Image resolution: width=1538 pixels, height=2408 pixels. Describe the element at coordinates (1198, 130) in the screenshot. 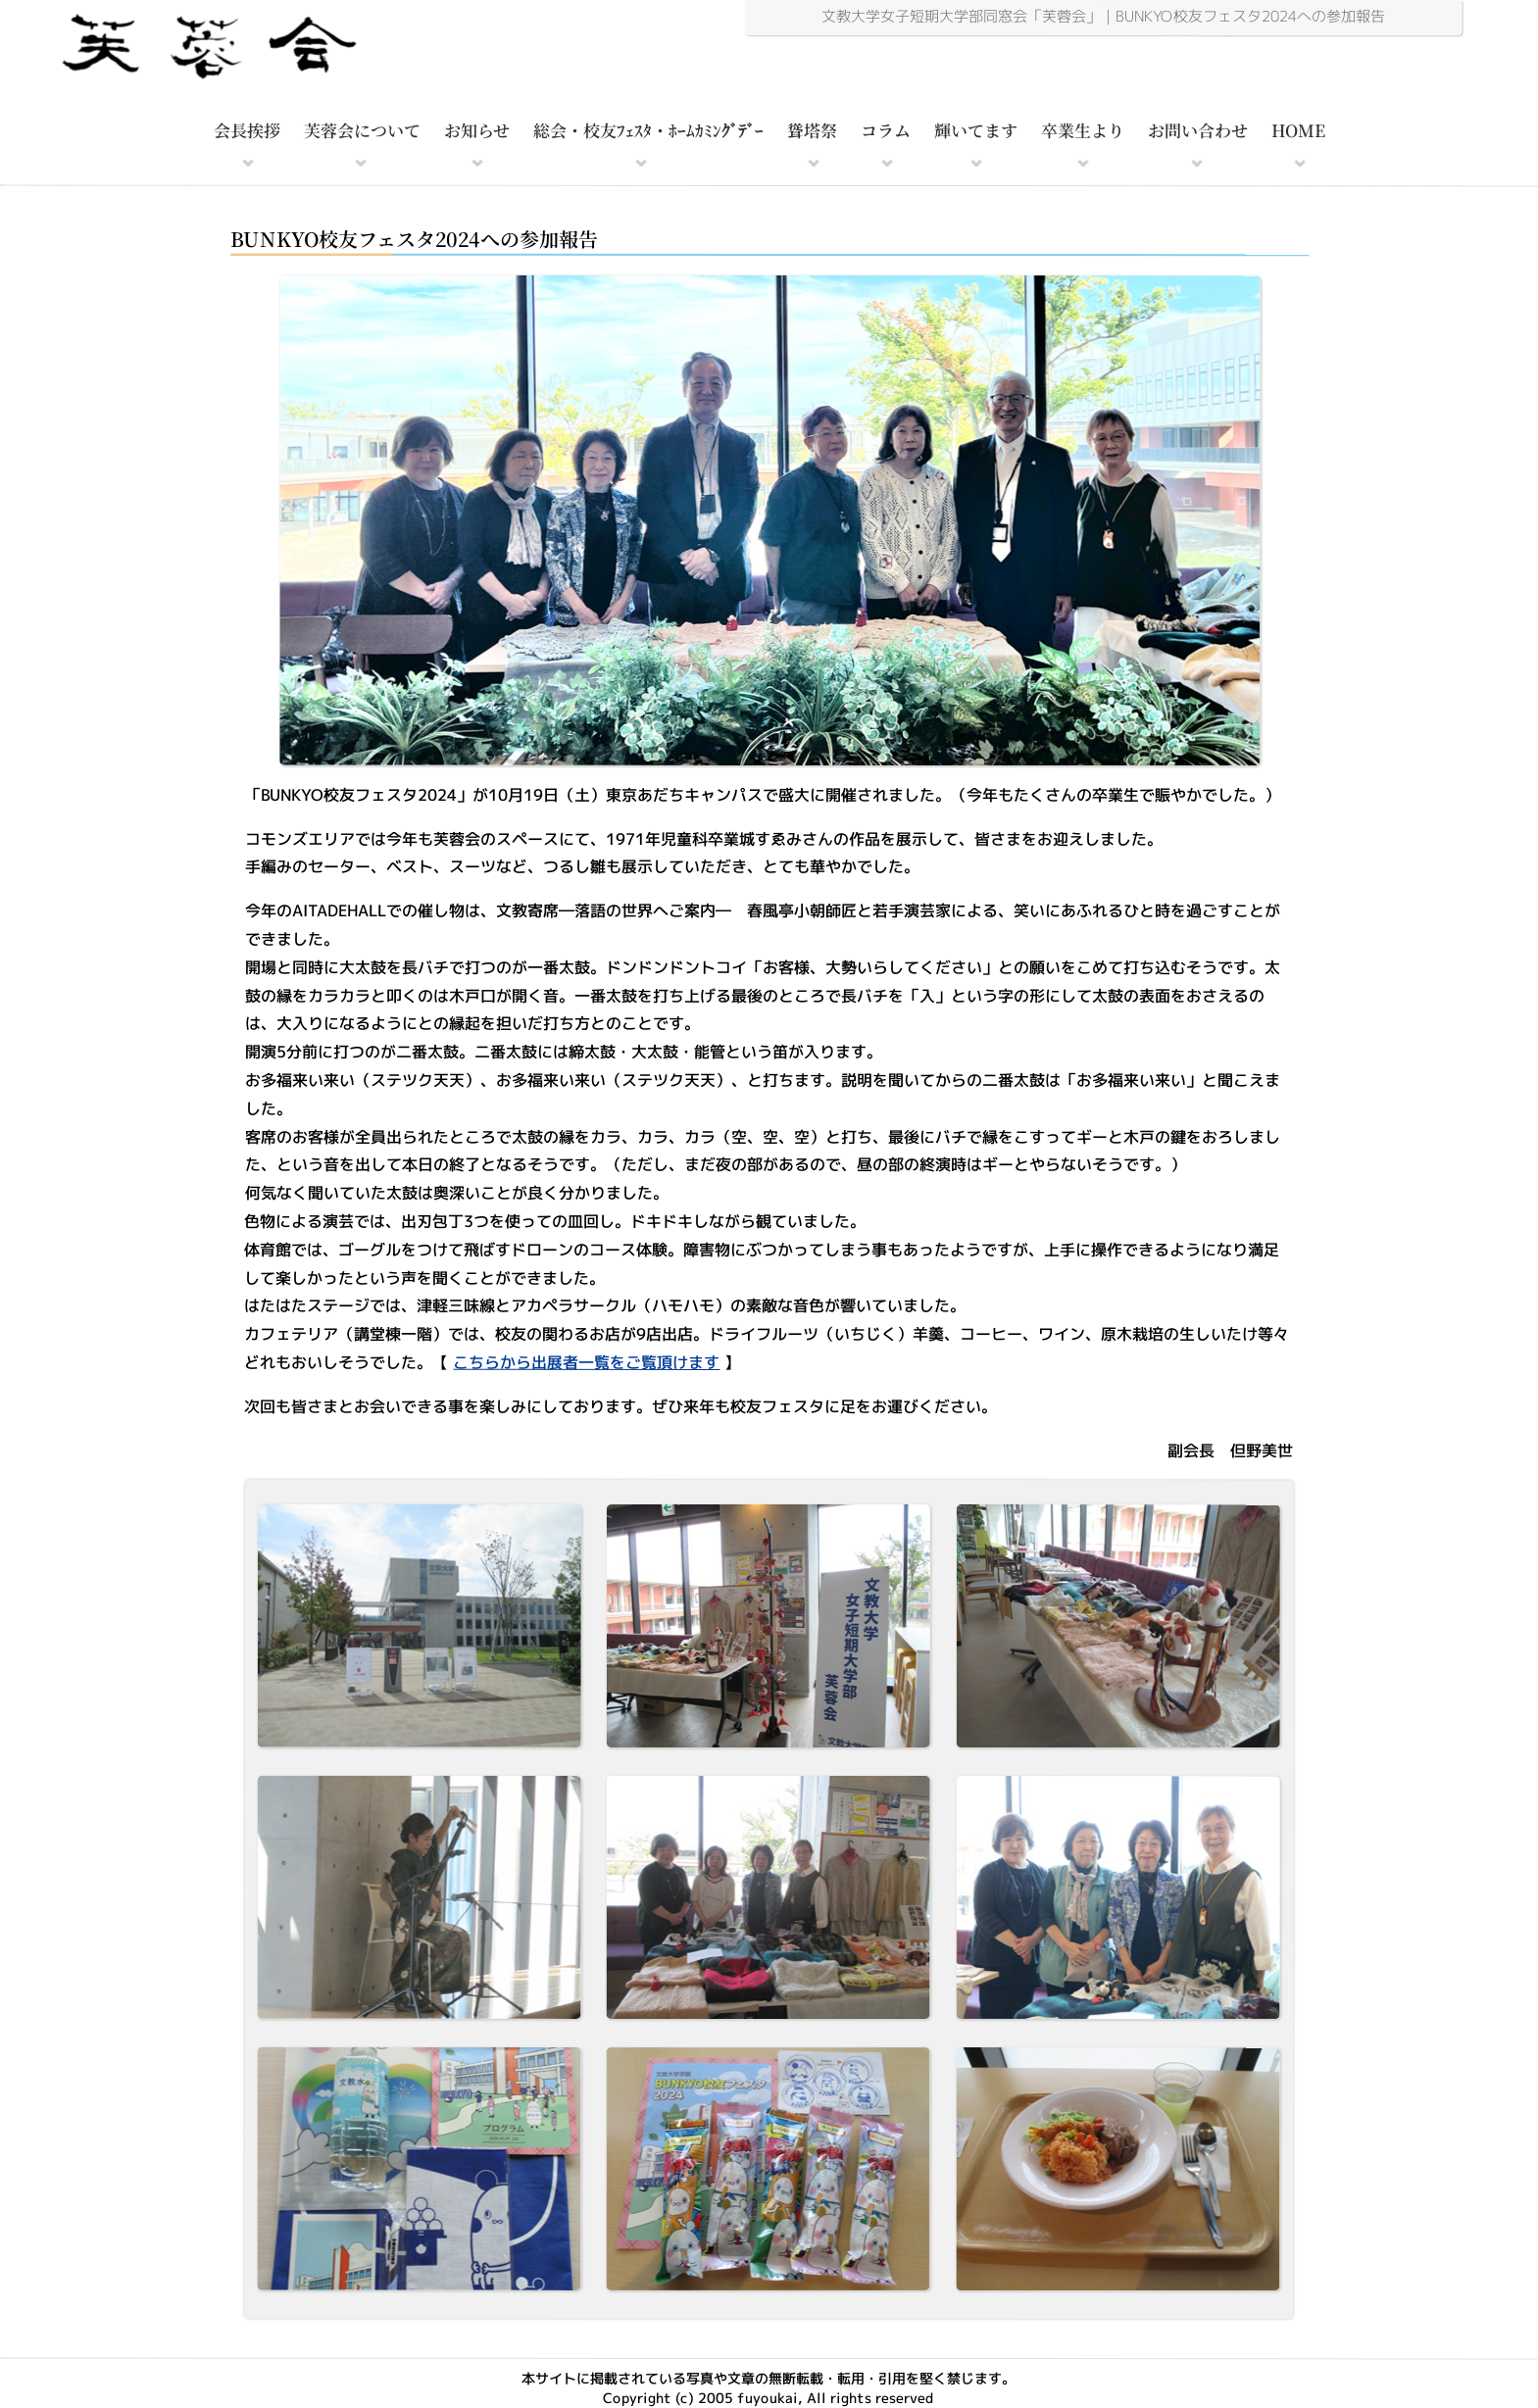

I see `お問い合わせ` at that location.